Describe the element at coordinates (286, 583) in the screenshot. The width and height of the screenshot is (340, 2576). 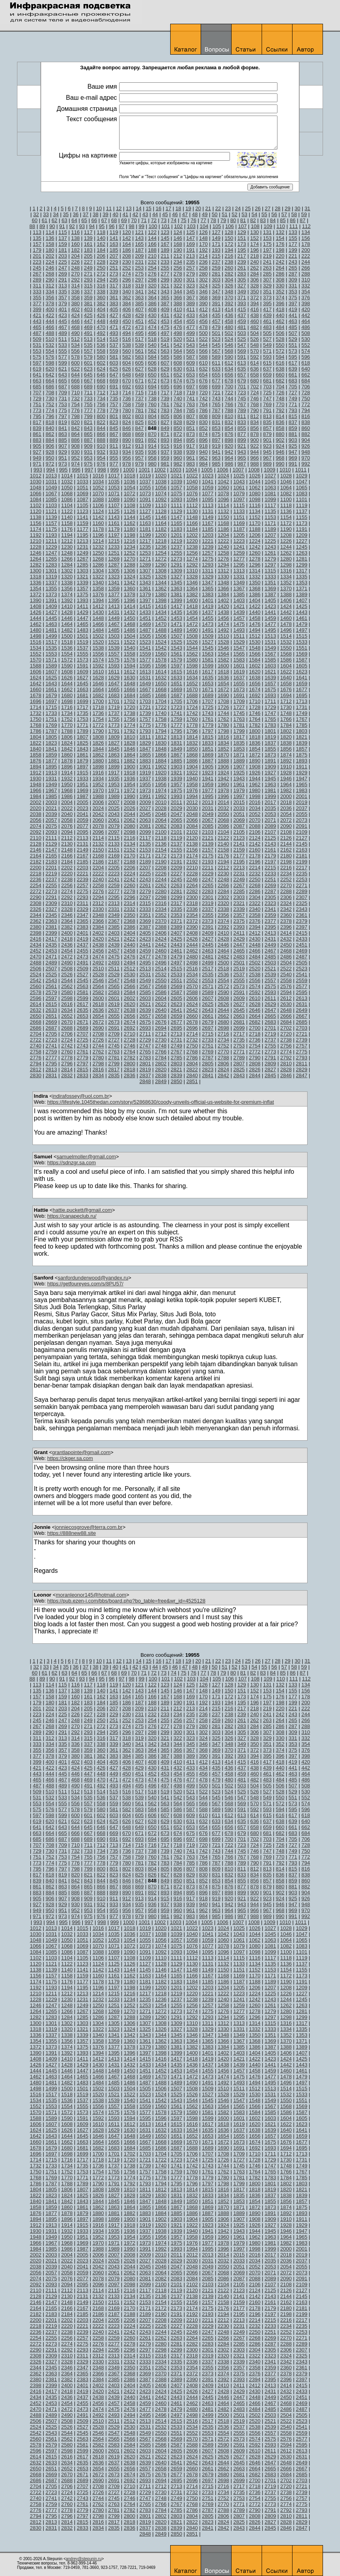
I see `1352` at that location.